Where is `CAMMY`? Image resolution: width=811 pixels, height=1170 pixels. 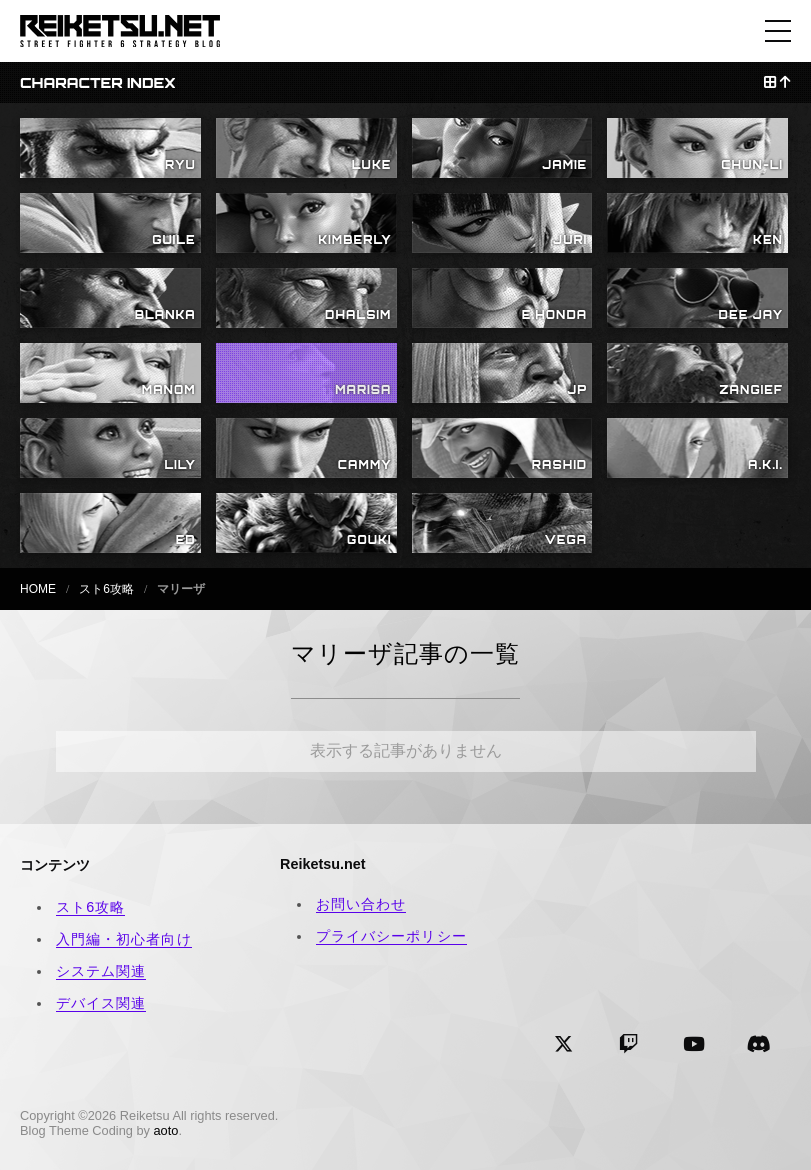 CAMMY is located at coordinates (365, 465).